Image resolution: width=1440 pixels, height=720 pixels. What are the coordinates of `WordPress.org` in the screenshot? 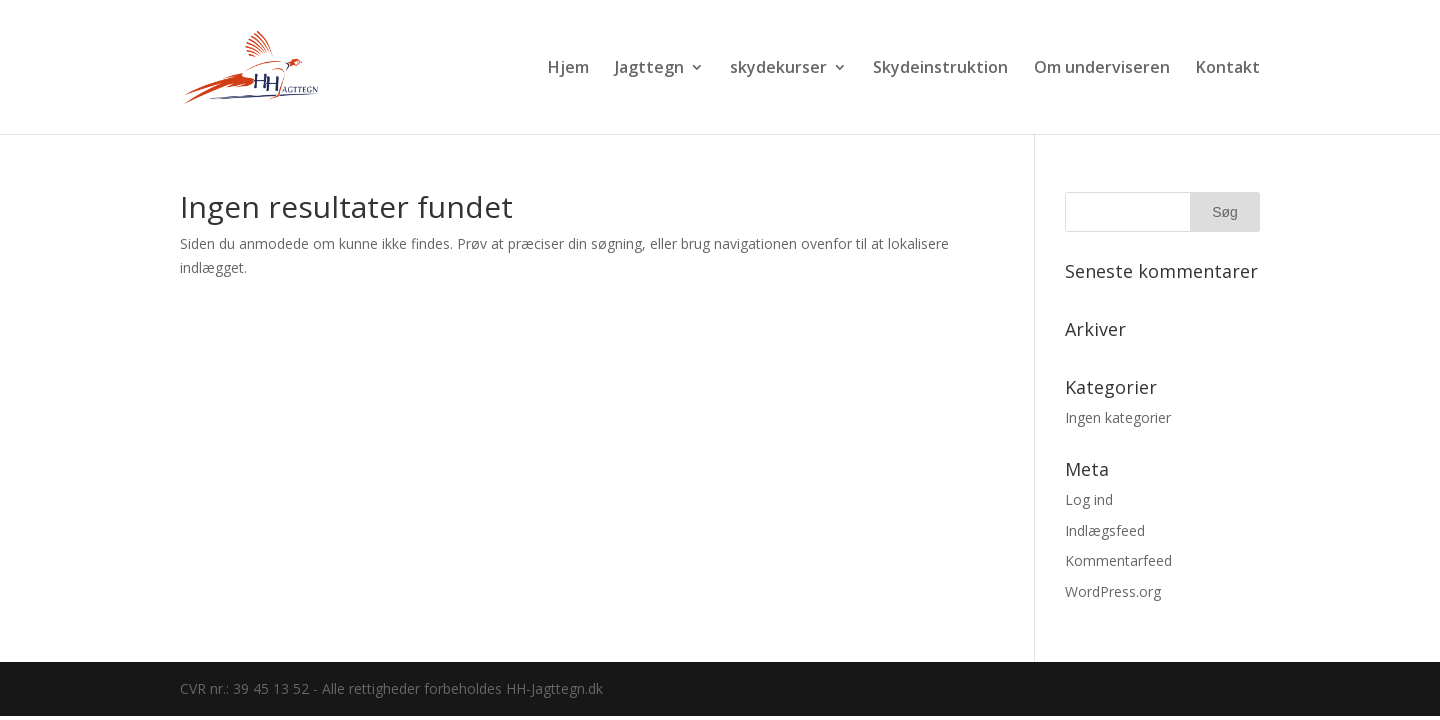 It's located at (1113, 591).